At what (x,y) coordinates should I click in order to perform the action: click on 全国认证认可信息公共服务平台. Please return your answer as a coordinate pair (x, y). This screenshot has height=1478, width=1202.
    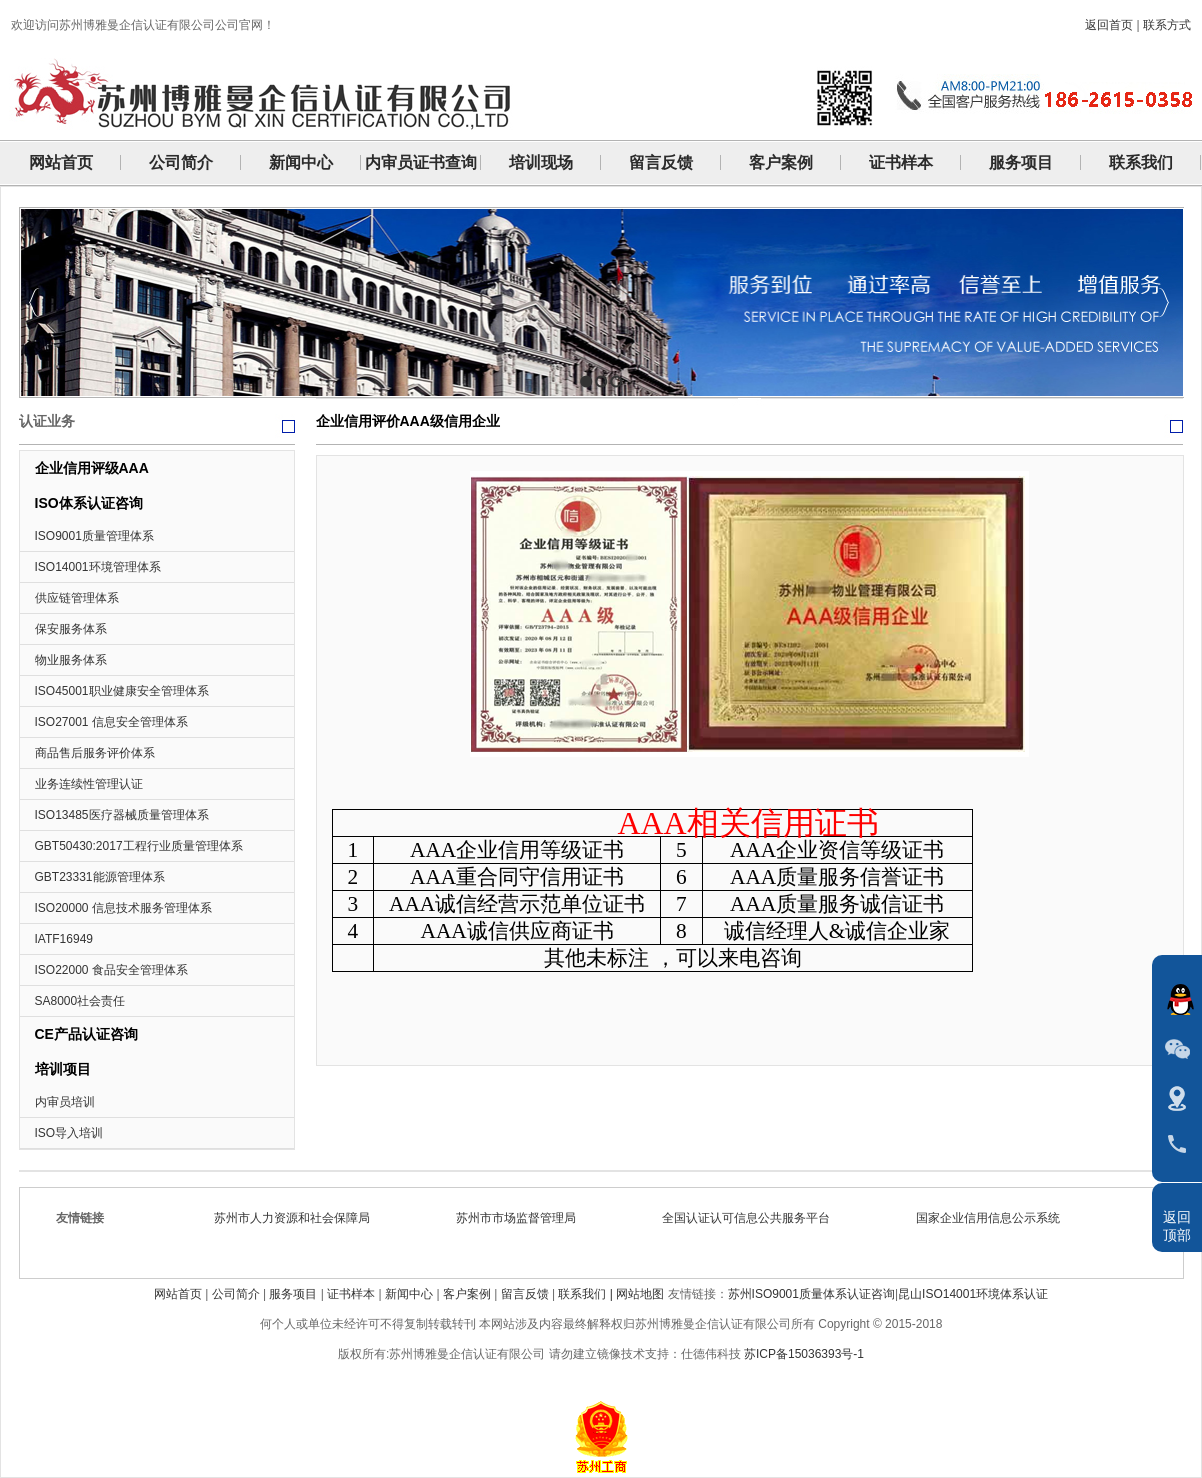
    Looking at the image, I should click on (752, 1218).